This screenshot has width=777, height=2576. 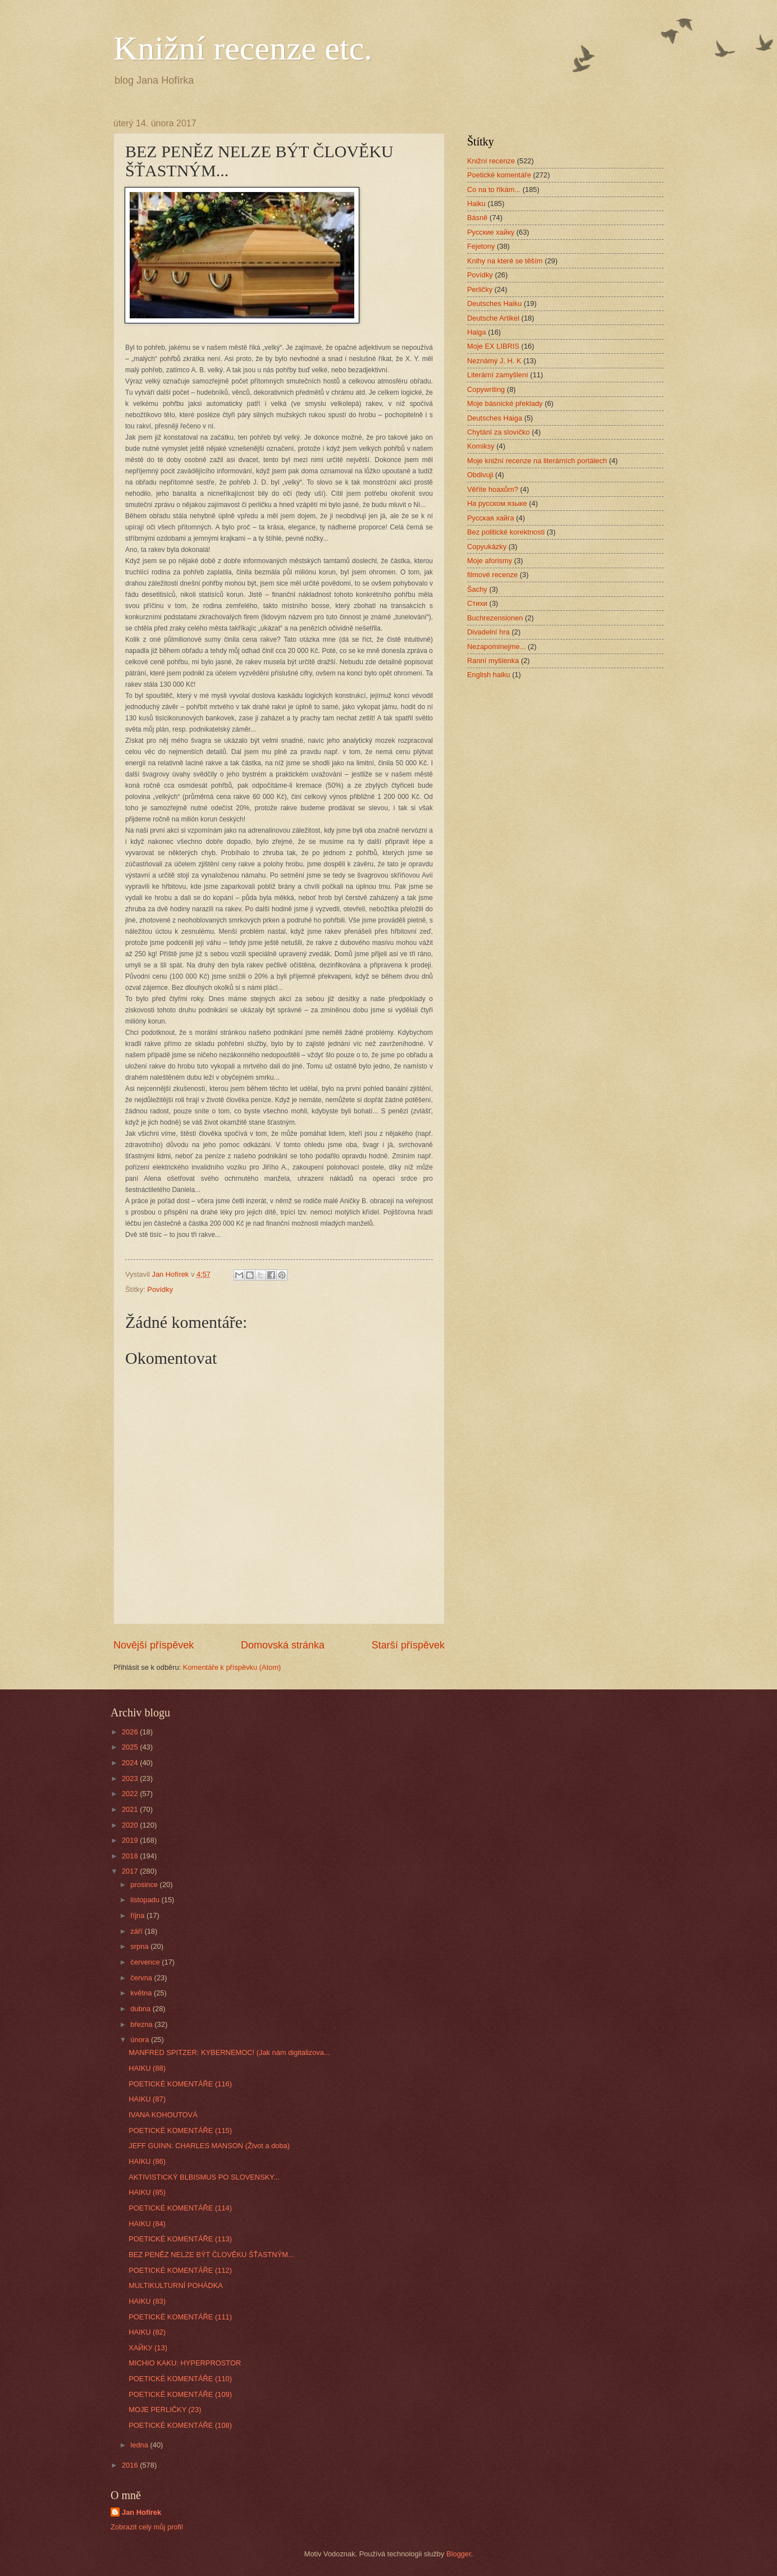 I want to click on MICHIO KAKU: HYPERPROSTOR, so click(x=185, y=2363).